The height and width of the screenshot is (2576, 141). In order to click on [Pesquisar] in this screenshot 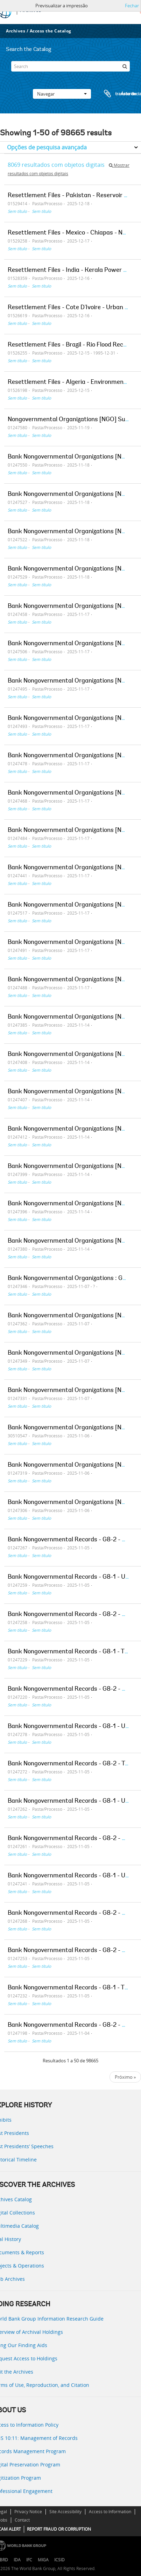, I will do `click(124, 66)`.